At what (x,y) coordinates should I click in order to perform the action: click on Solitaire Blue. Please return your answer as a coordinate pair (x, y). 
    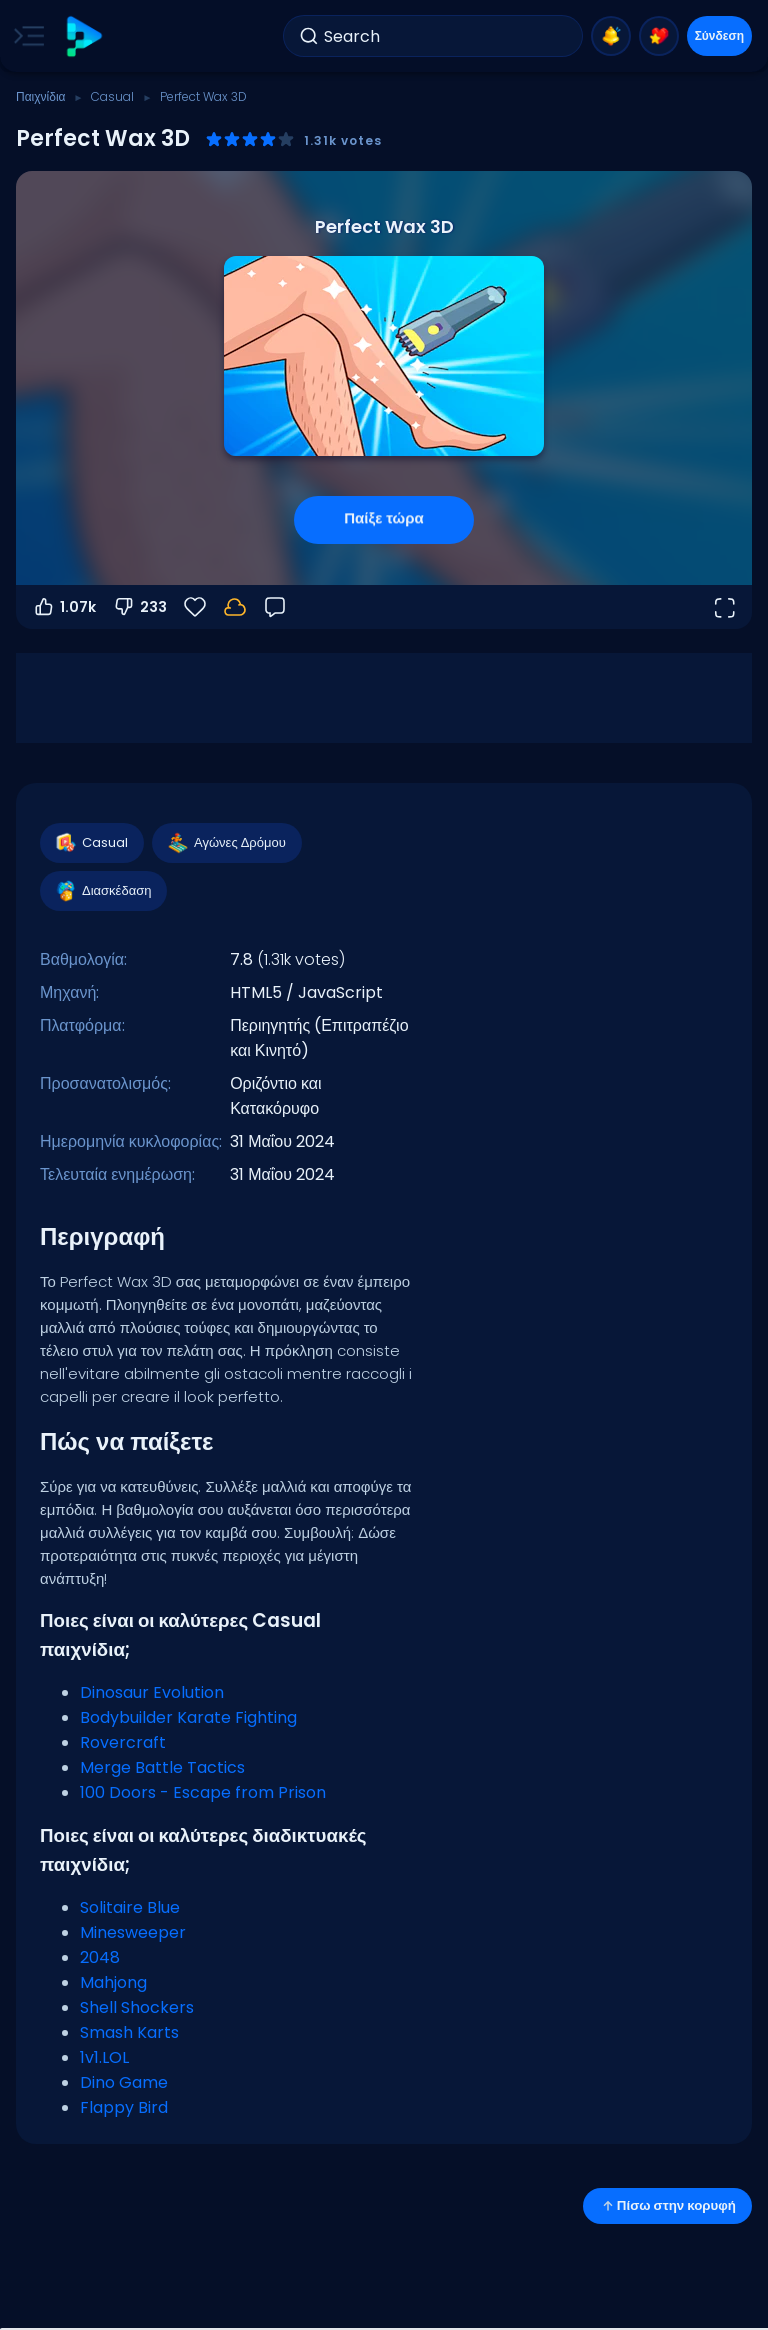
    Looking at the image, I should click on (130, 1907).